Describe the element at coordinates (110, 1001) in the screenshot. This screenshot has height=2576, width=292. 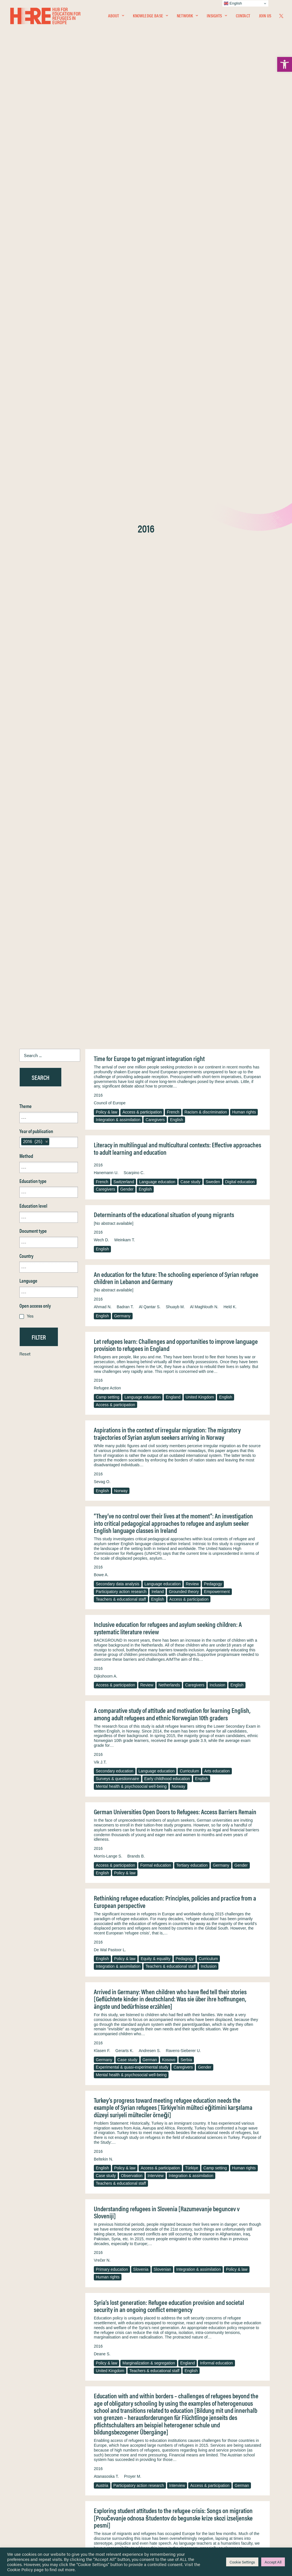
I see `De Wal Pastoor L. [link]` at that location.